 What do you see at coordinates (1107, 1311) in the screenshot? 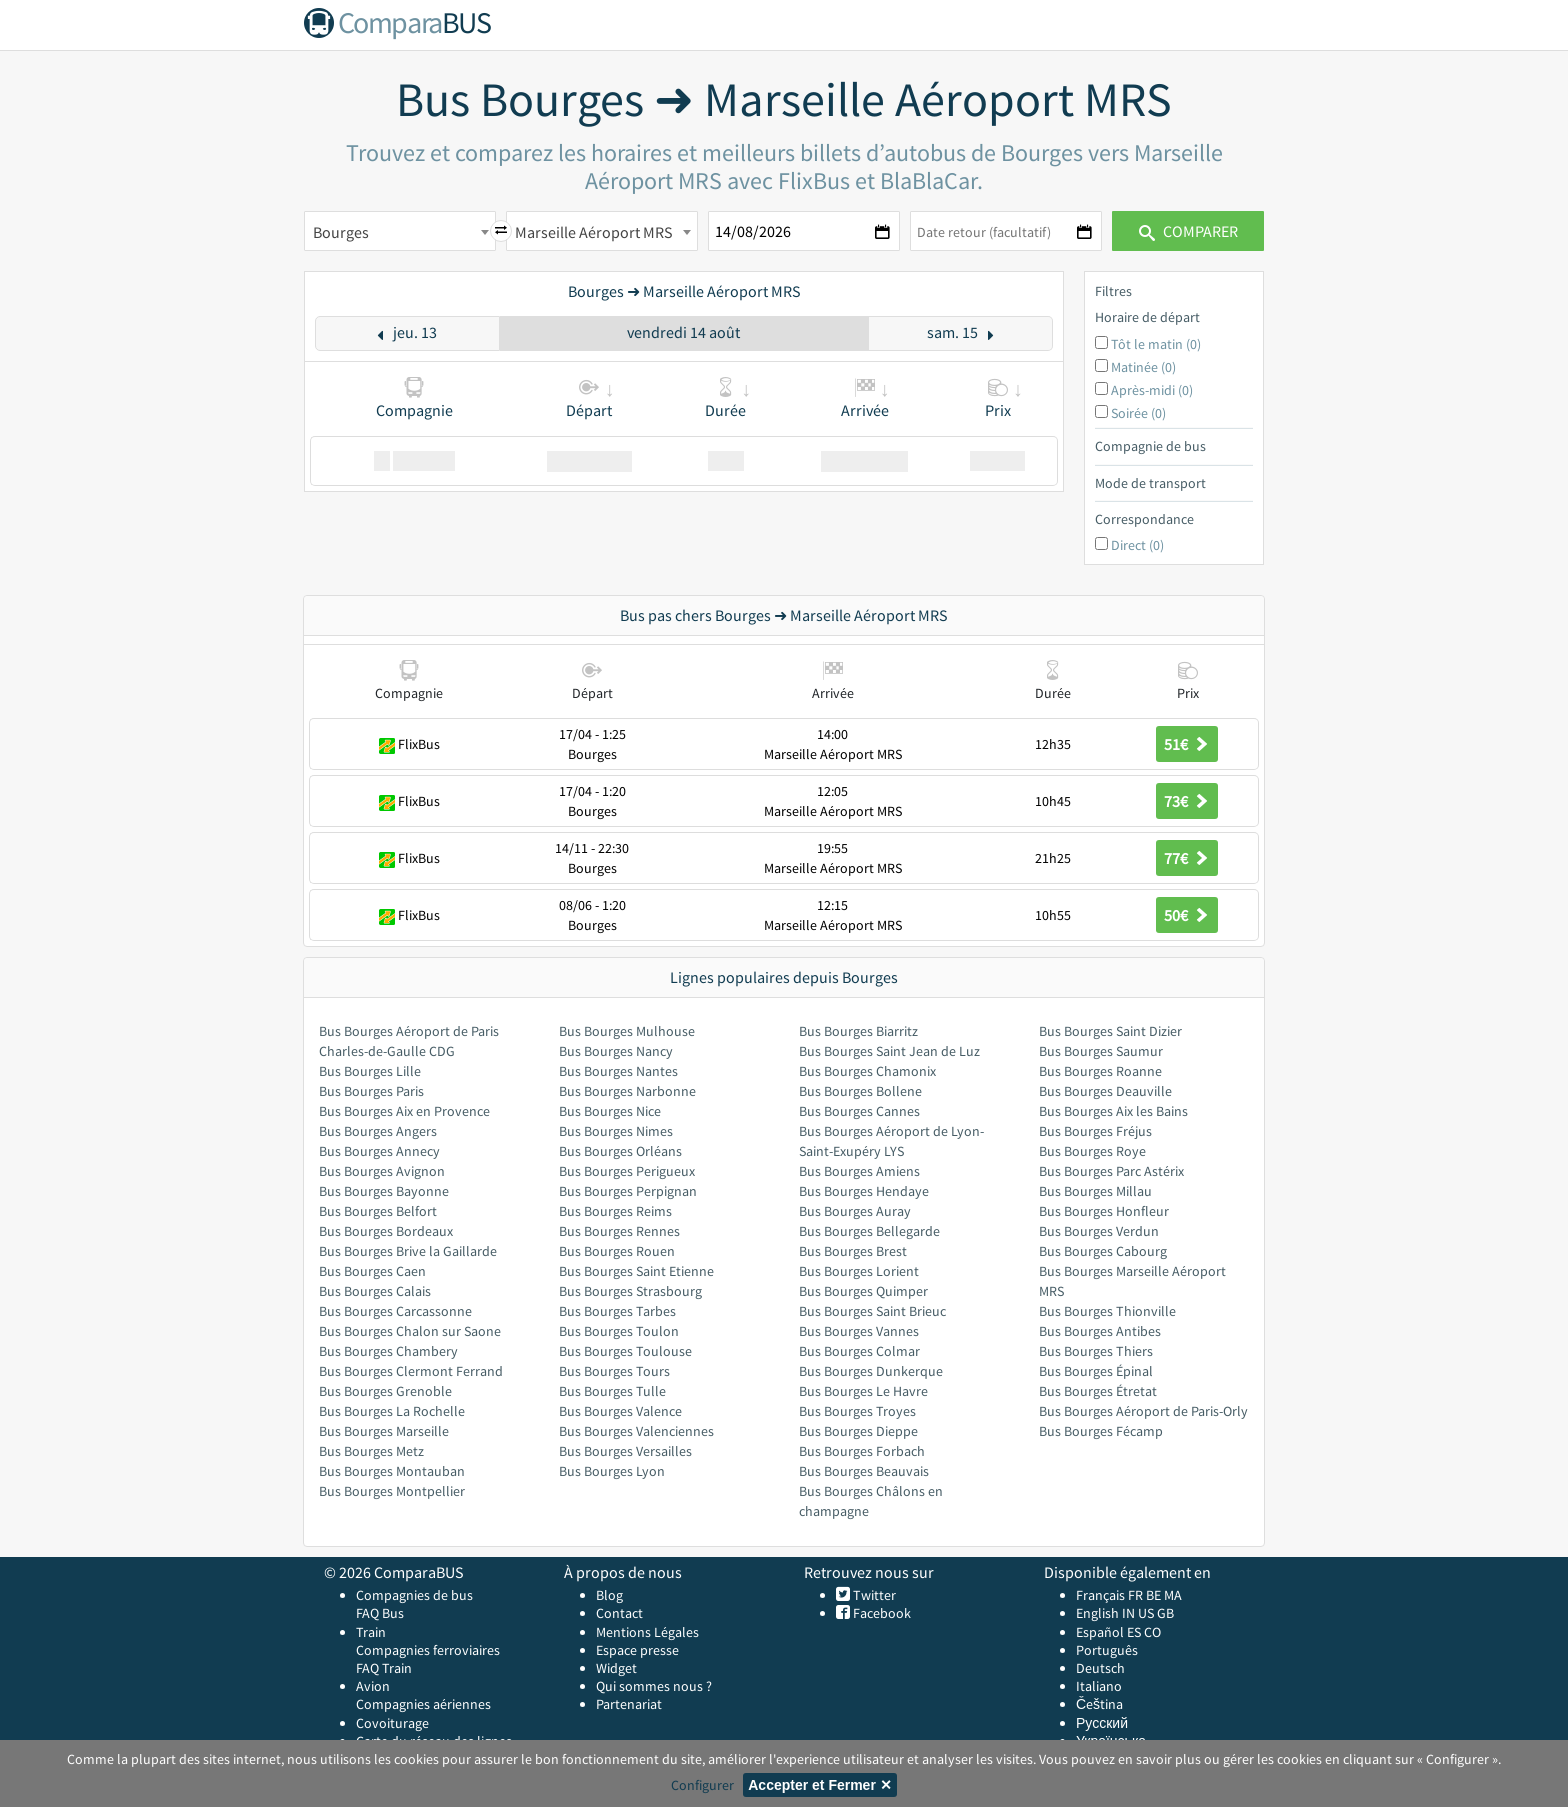
I see `Bus Bourges Thionville` at bounding box center [1107, 1311].